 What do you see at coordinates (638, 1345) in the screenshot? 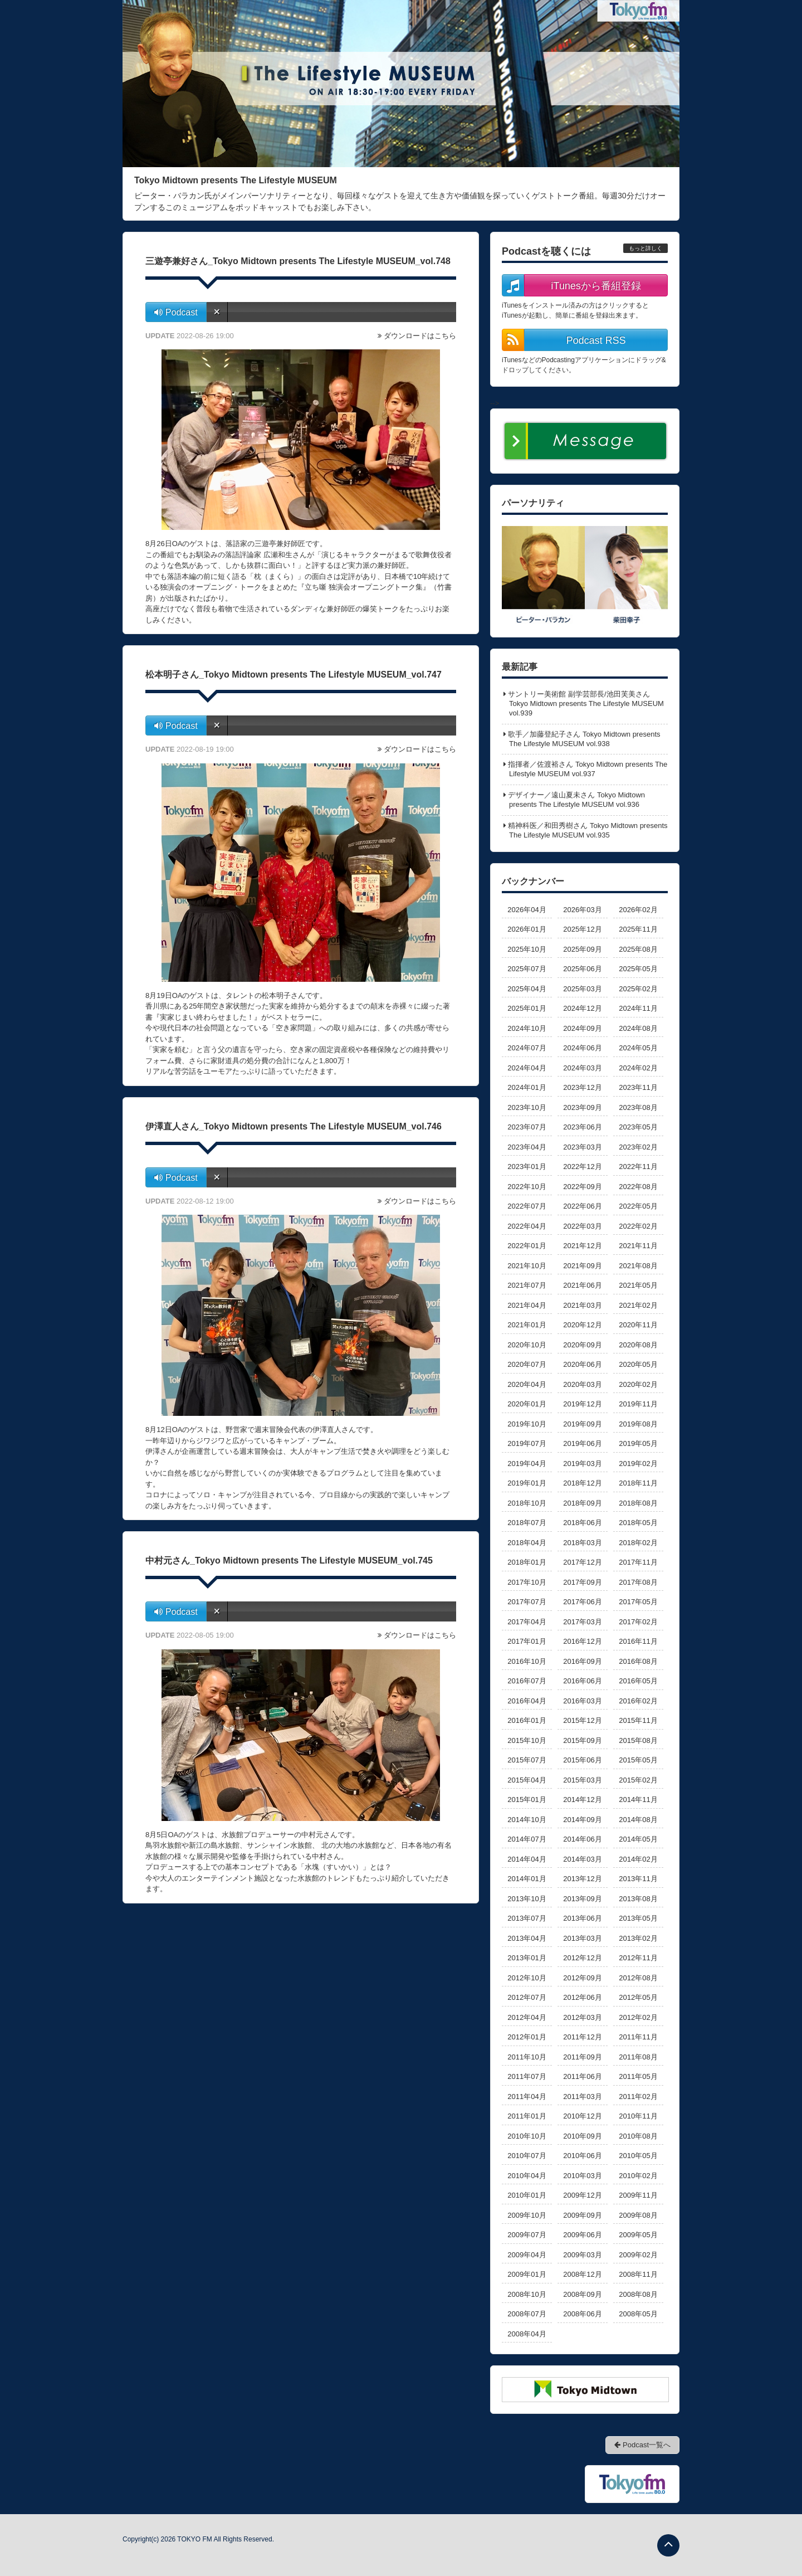
I see `2020年08月` at bounding box center [638, 1345].